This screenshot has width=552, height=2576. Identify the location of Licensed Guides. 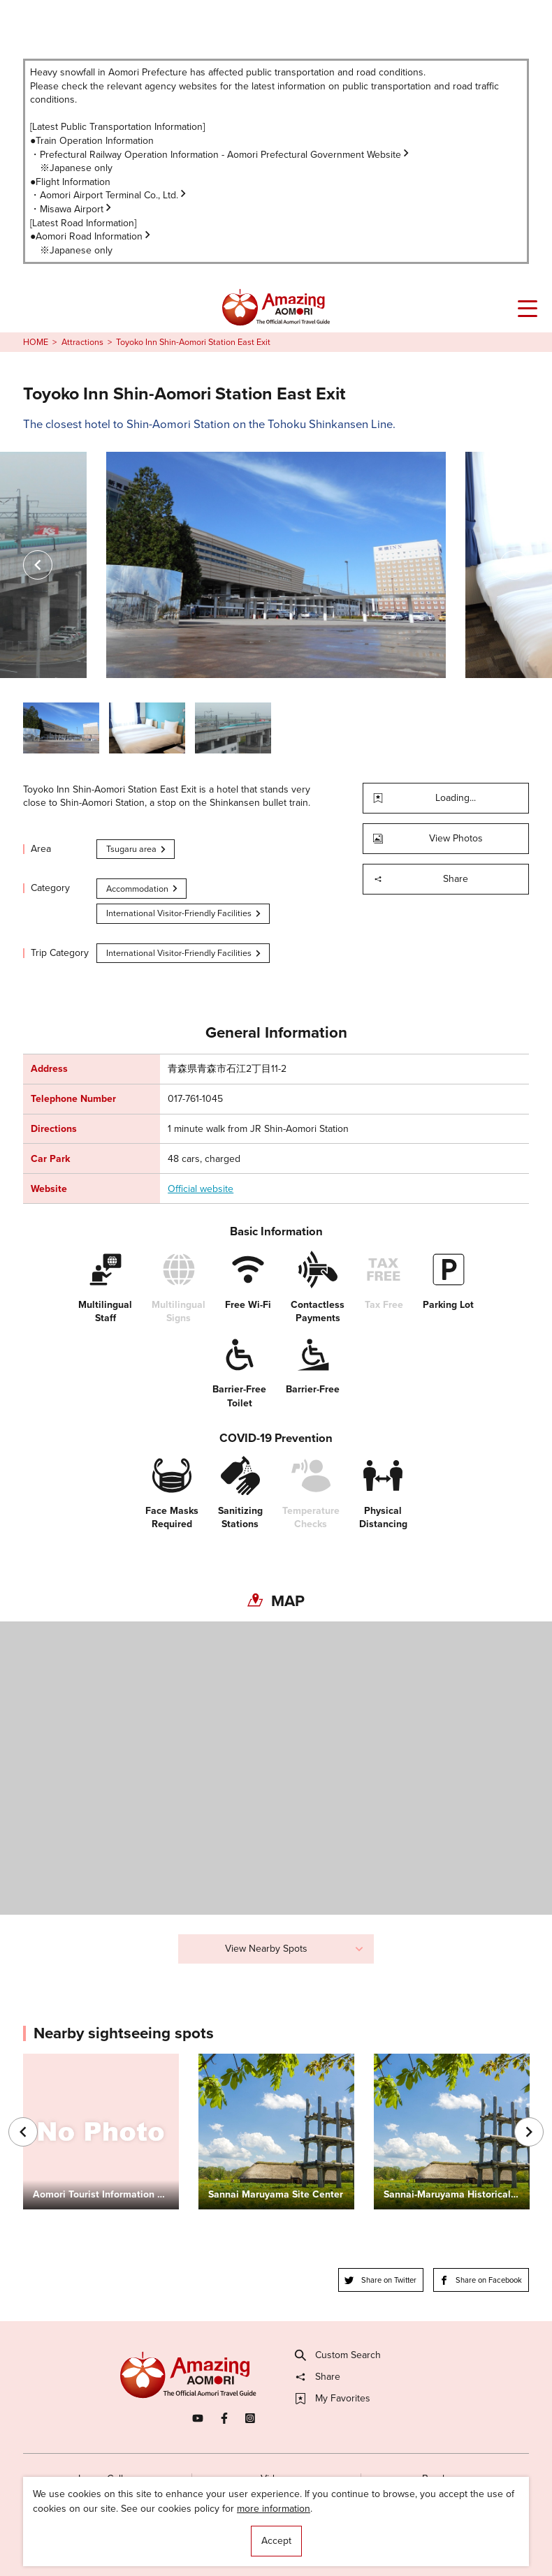
(197, 2539).